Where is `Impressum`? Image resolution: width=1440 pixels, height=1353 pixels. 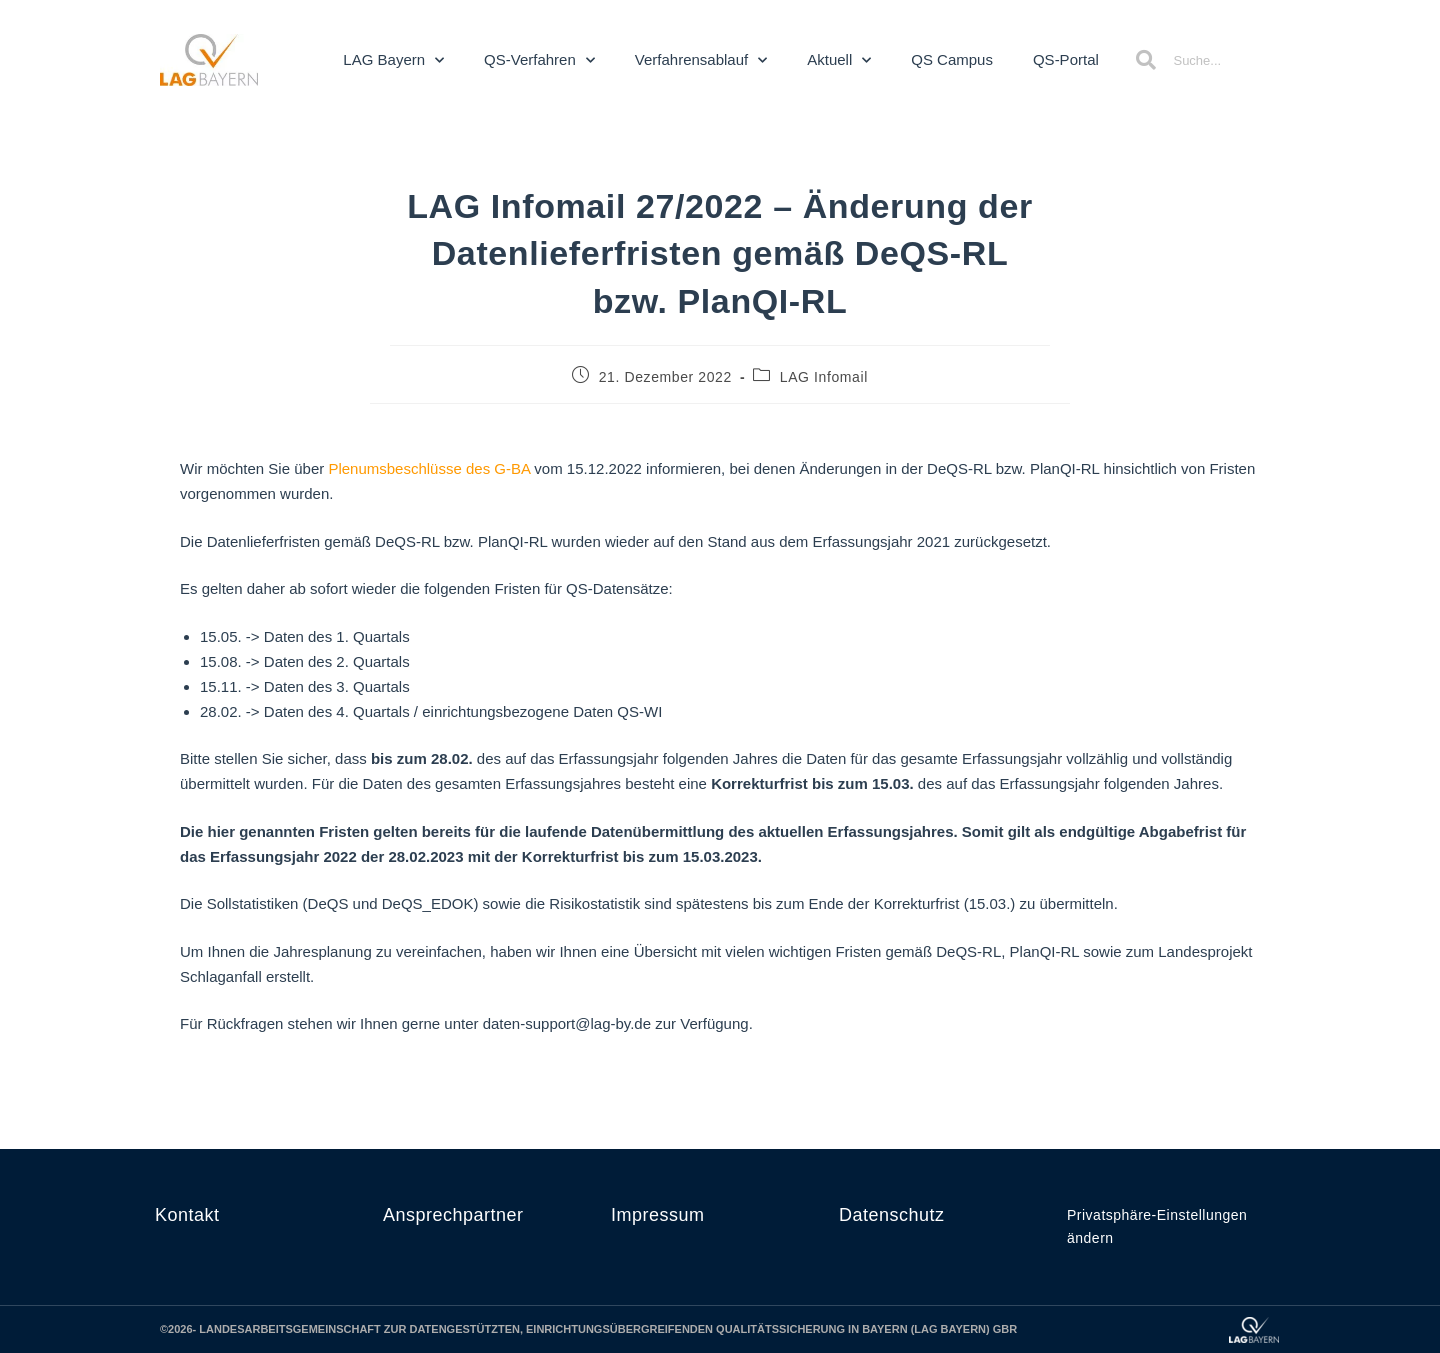 Impressum is located at coordinates (658, 1215).